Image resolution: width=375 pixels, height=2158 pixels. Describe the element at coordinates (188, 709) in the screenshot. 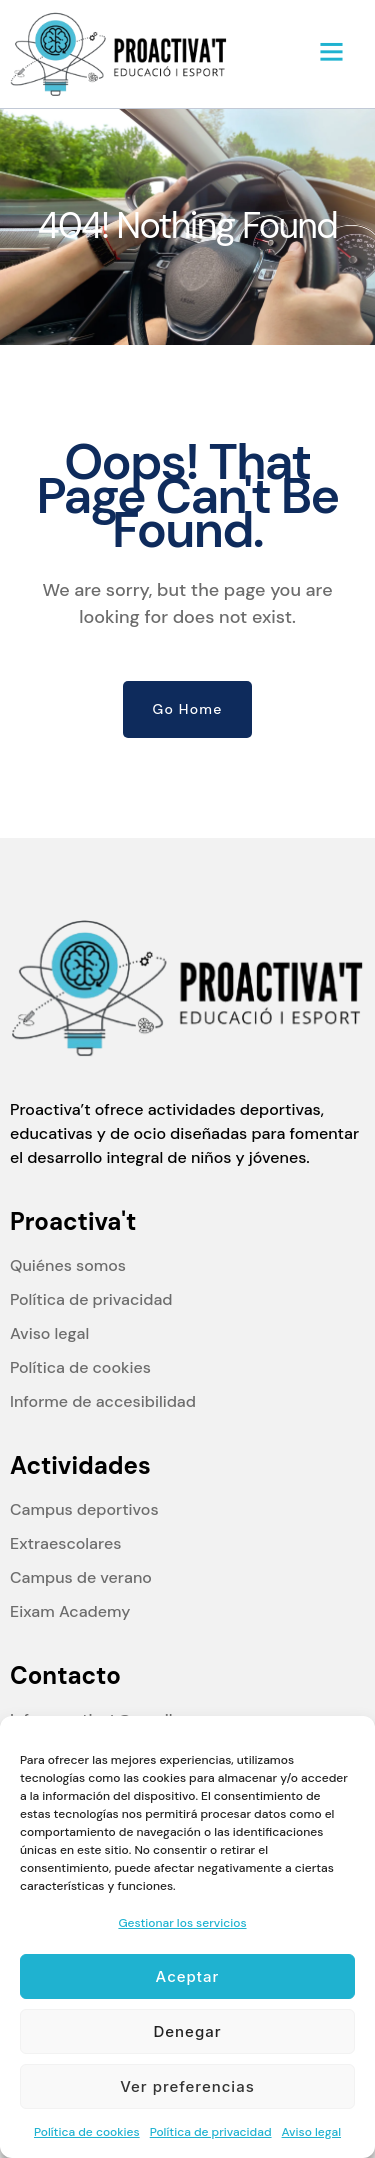

I see `Go Home` at that location.